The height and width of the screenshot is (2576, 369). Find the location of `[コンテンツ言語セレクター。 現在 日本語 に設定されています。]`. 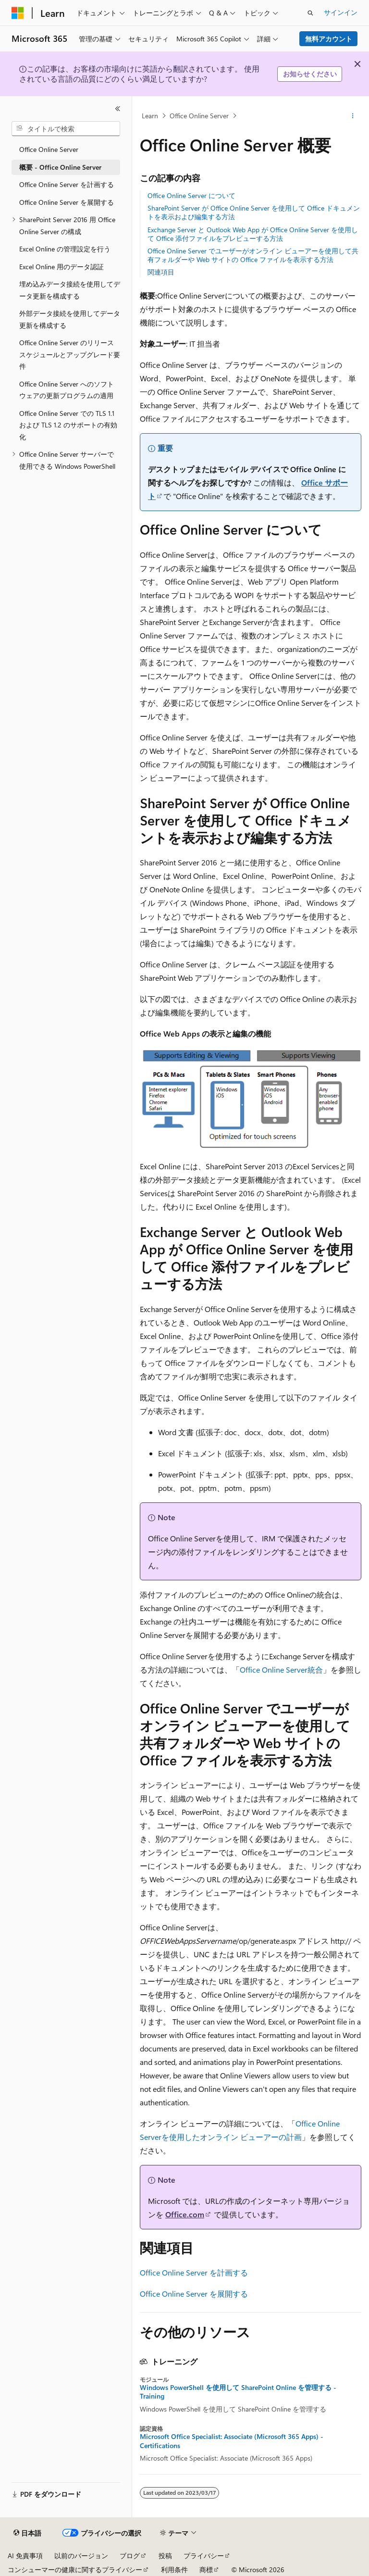

[コンテンツ言語セレクター。 現在 日本語 に設定されています。] is located at coordinates (27, 2533).